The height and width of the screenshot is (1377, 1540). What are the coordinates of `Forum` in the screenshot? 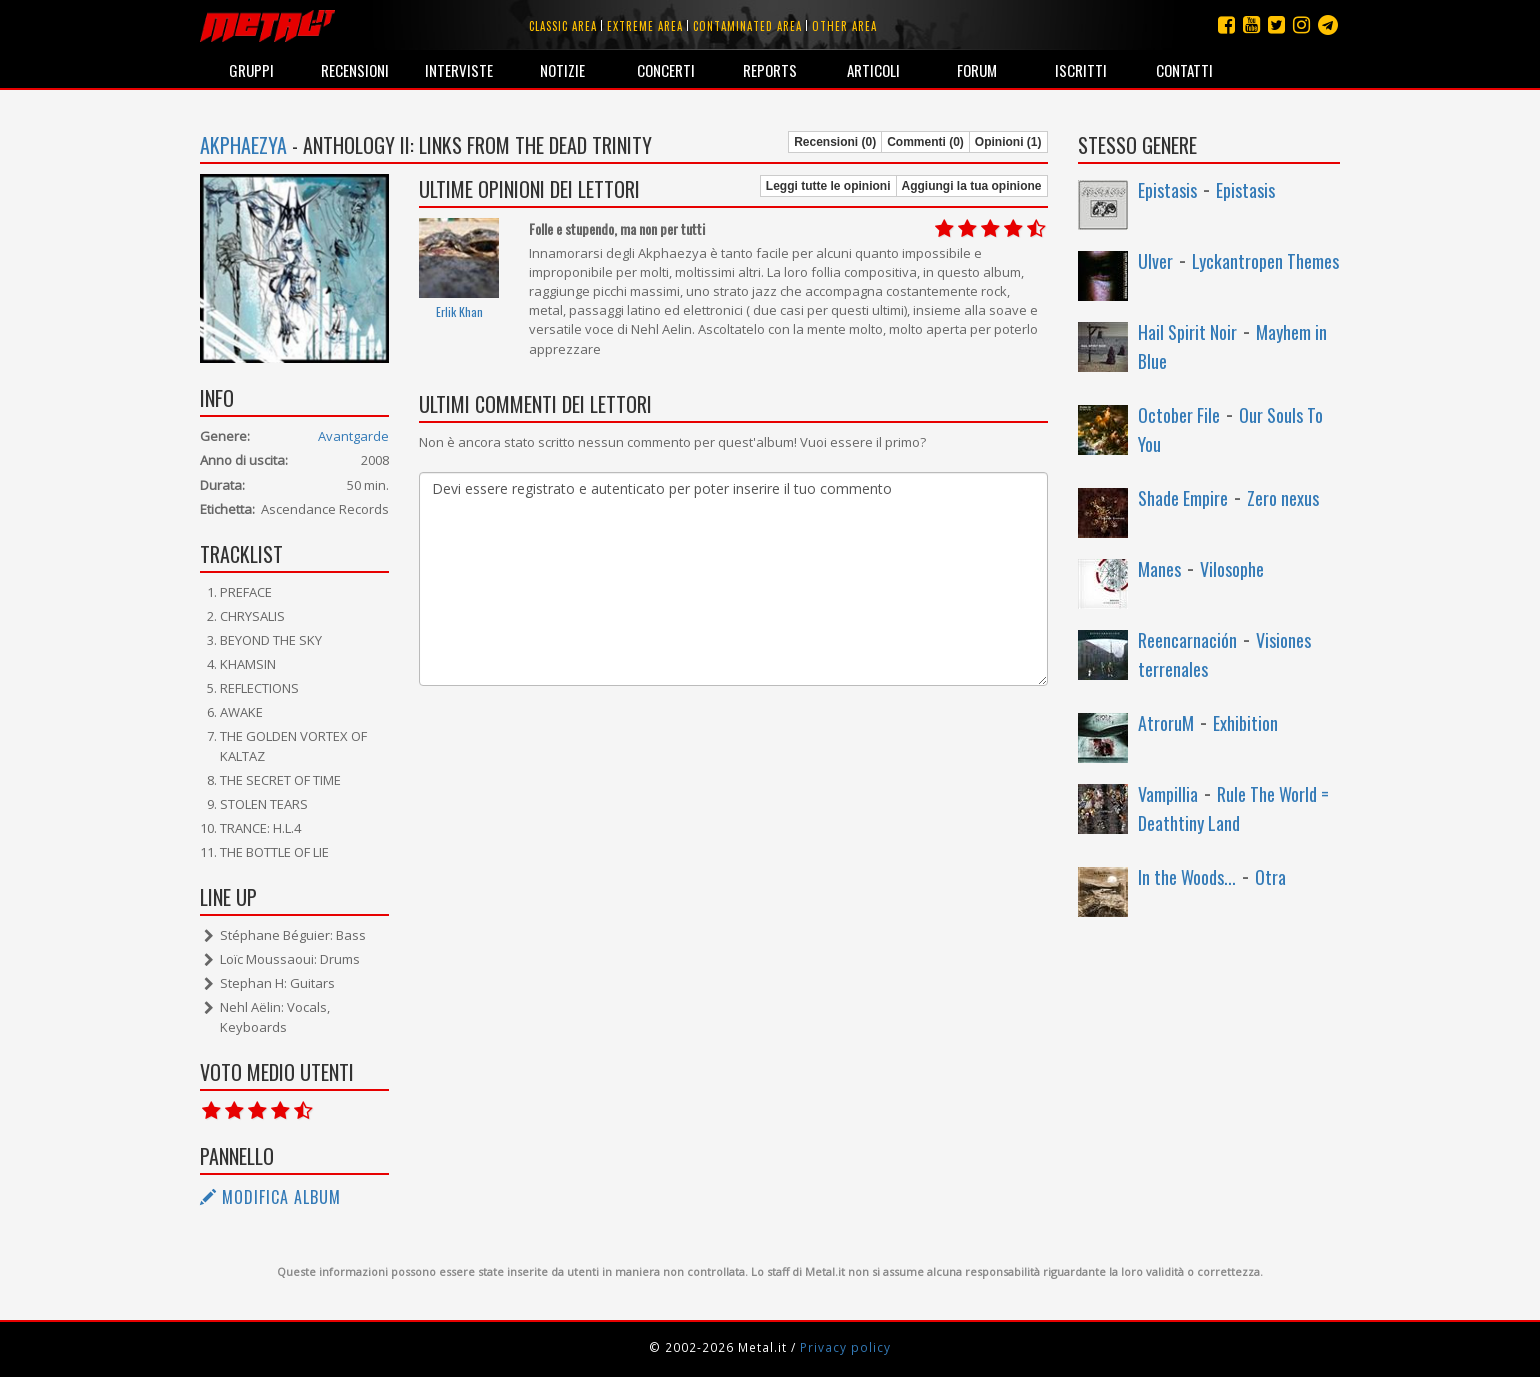 It's located at (977, 70).